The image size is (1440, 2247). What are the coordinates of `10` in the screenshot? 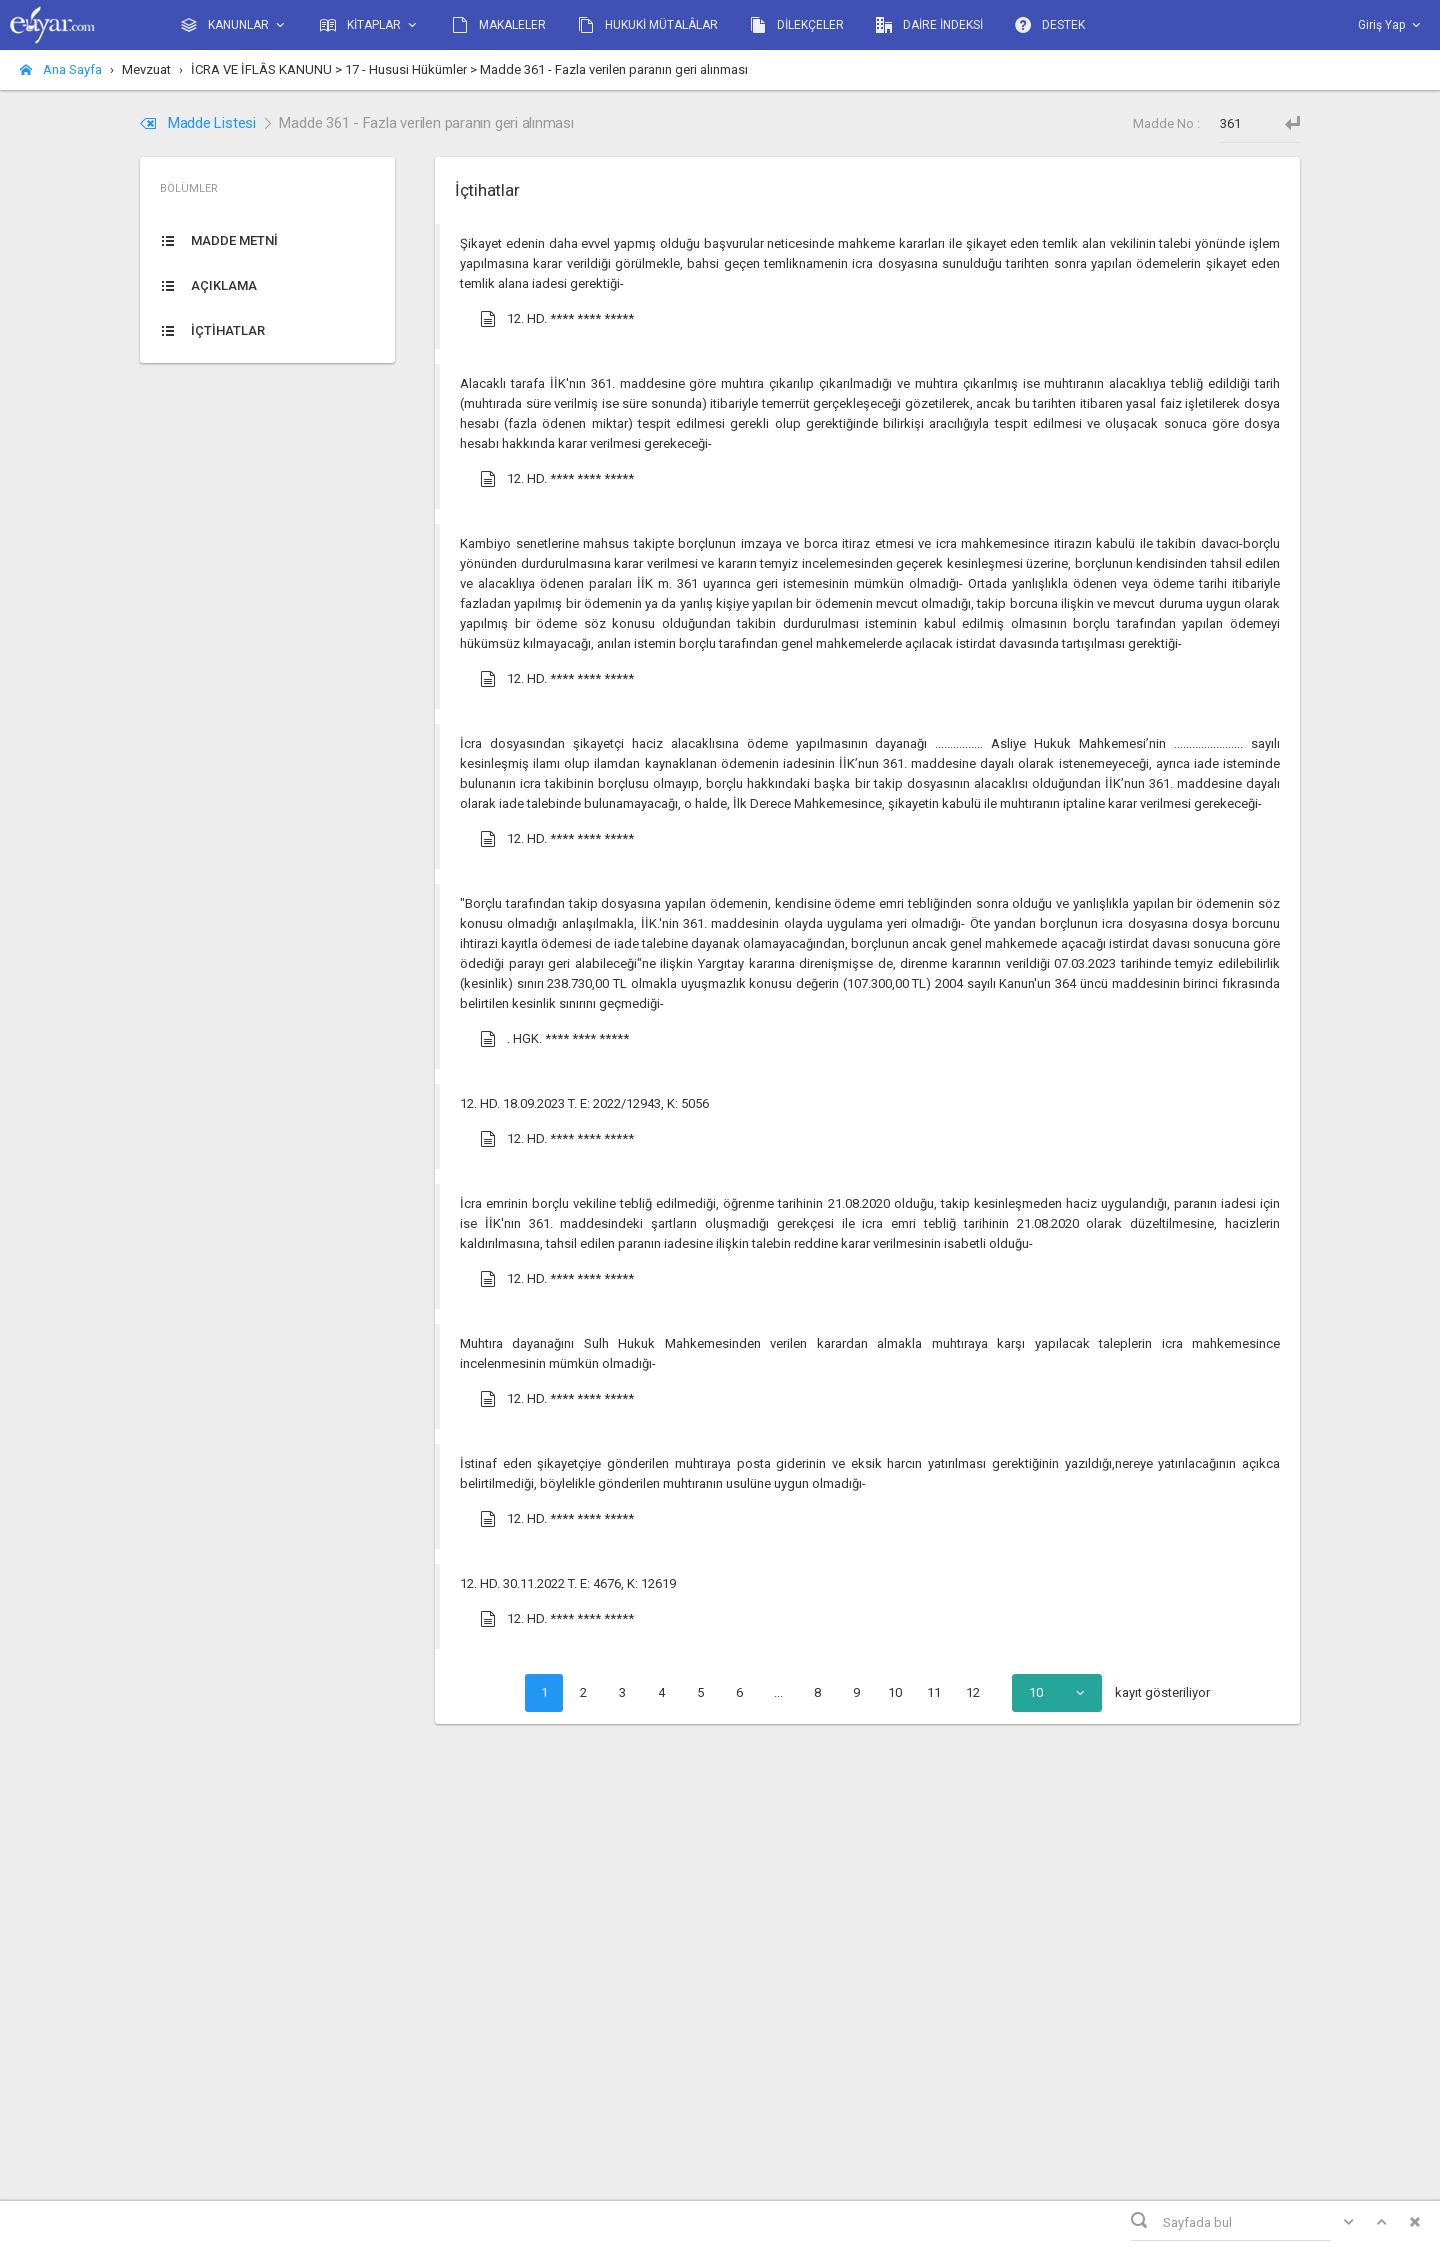 It's located at (895, 1692).